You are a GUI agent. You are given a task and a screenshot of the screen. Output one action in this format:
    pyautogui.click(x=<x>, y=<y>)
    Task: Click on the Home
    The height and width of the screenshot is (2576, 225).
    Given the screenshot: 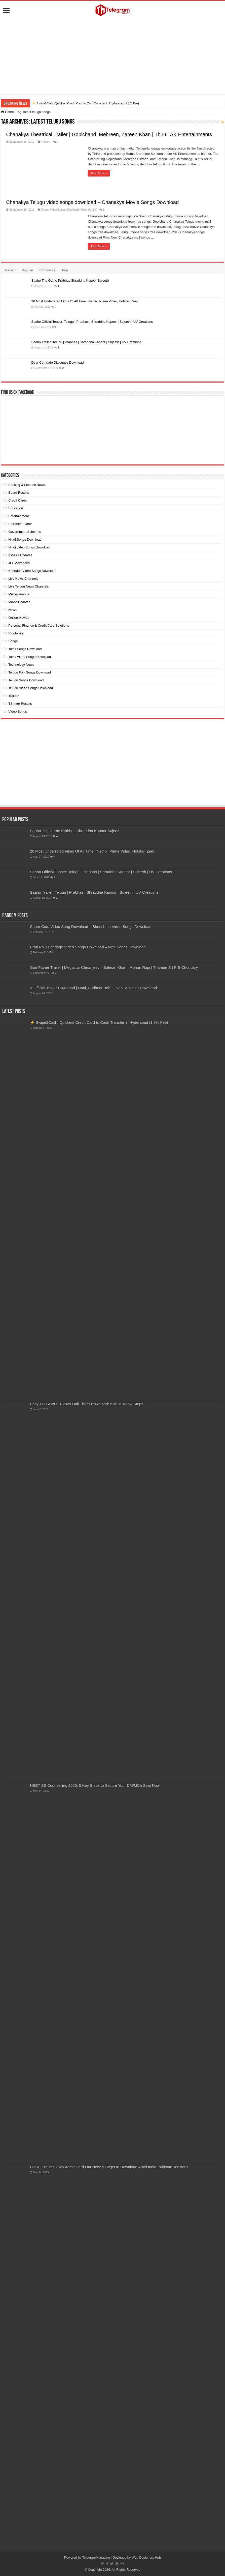 What is the action you would take?
    pyautogui.click(x=7, y=112)
    